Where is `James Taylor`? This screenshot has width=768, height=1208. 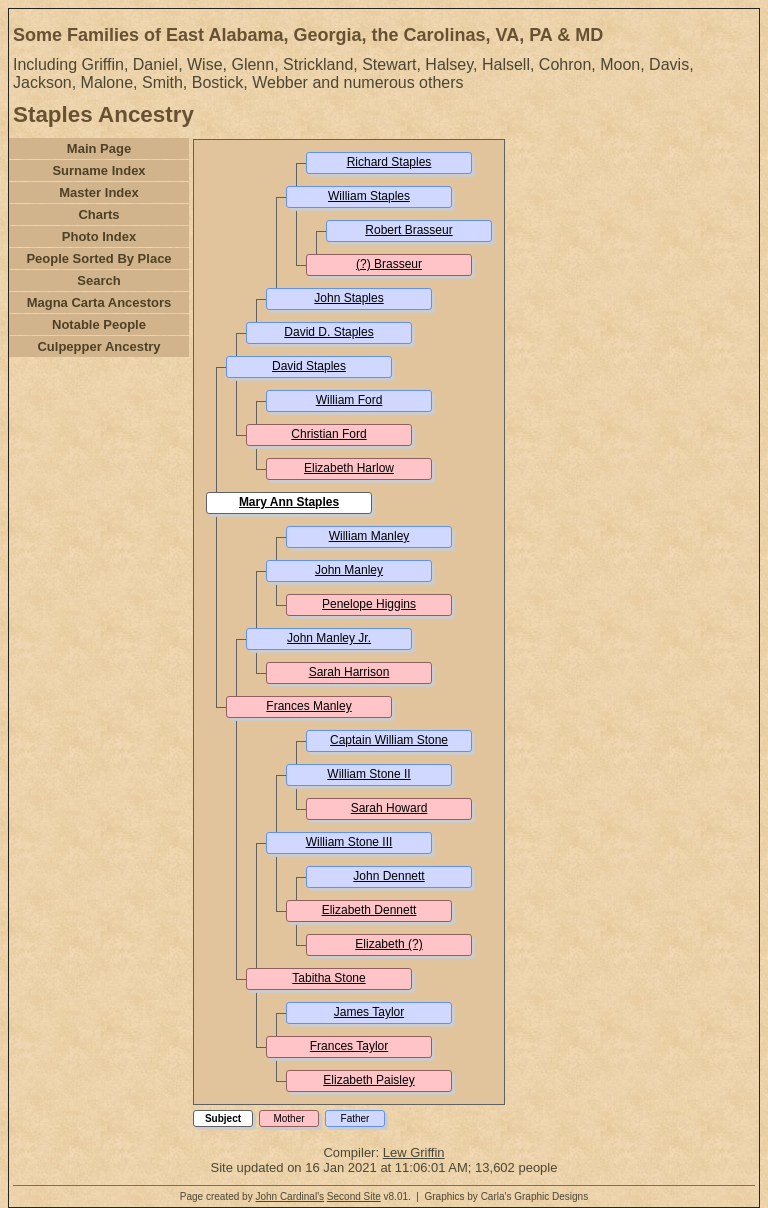
James Taylor is located at coordinates (369, 1012).